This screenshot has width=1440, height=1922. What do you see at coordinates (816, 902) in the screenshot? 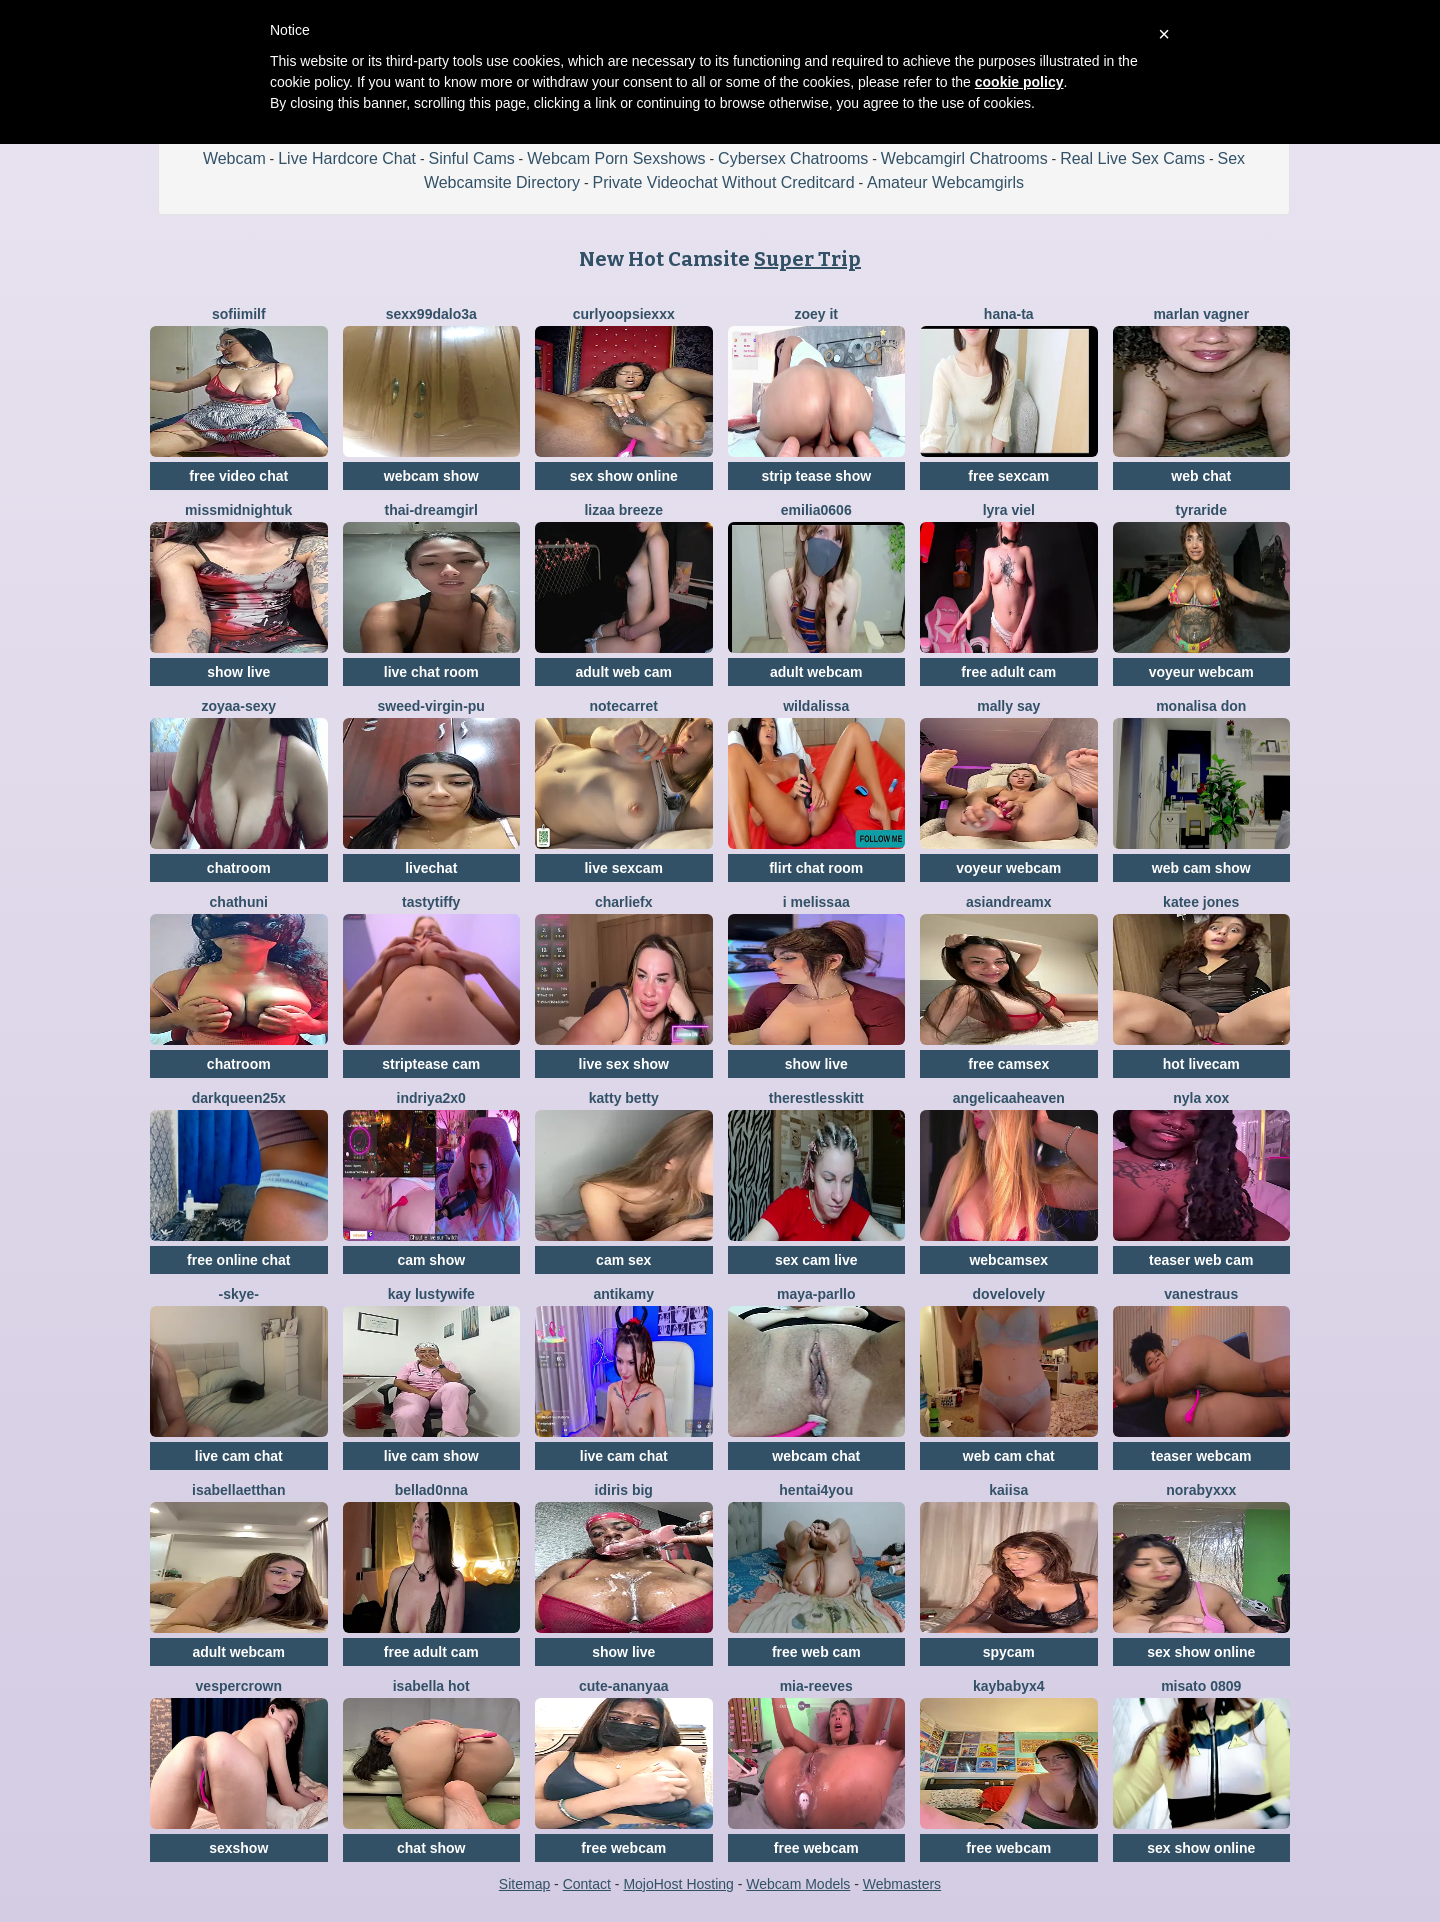
I see `i melissaa` at bounding box center [816, 902].